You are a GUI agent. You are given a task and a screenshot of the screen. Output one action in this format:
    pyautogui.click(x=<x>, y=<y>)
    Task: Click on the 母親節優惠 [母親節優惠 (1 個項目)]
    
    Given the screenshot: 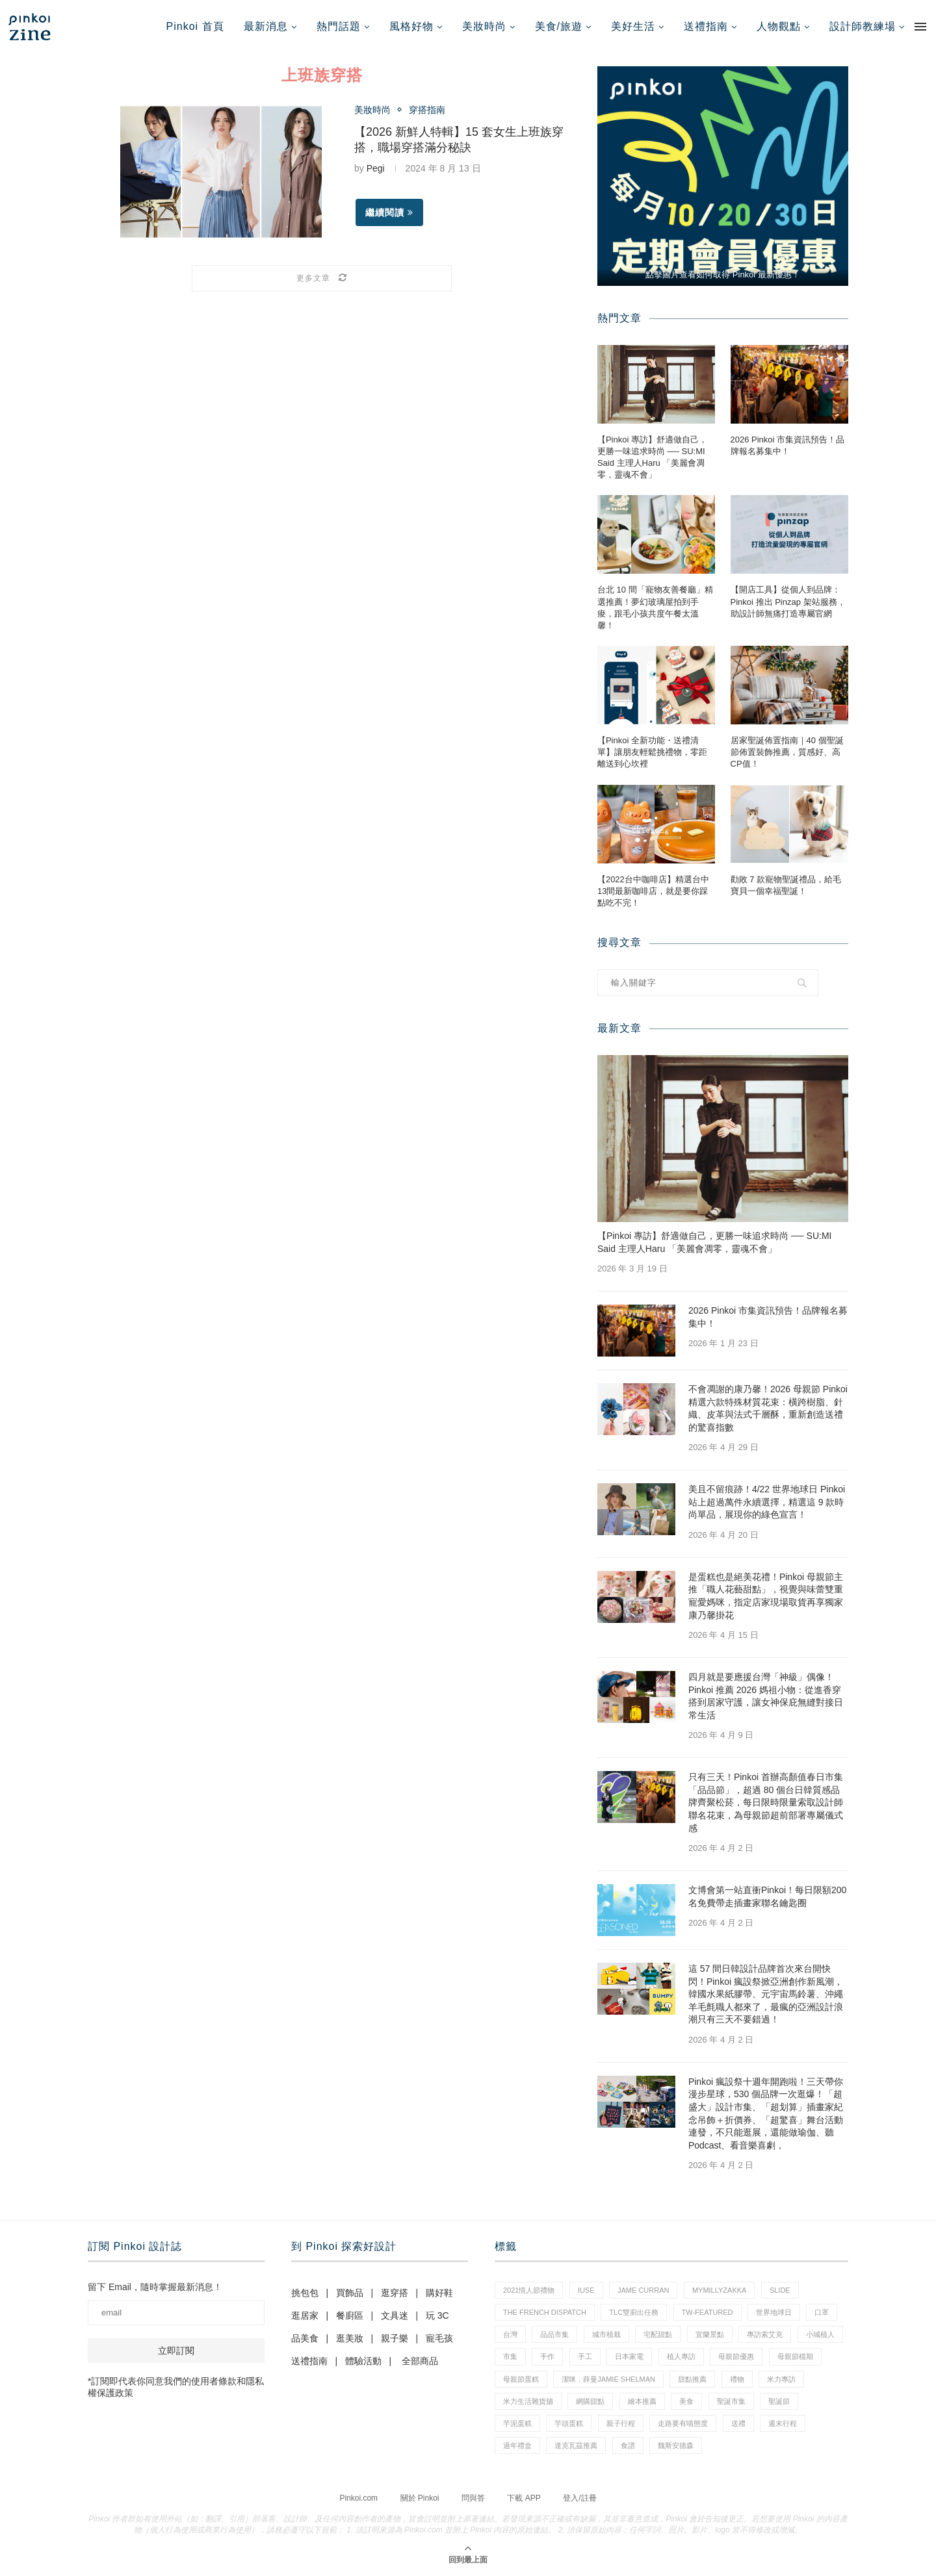 What is the action you would take?
    pyautogui.click(x=736, y=2356)
    